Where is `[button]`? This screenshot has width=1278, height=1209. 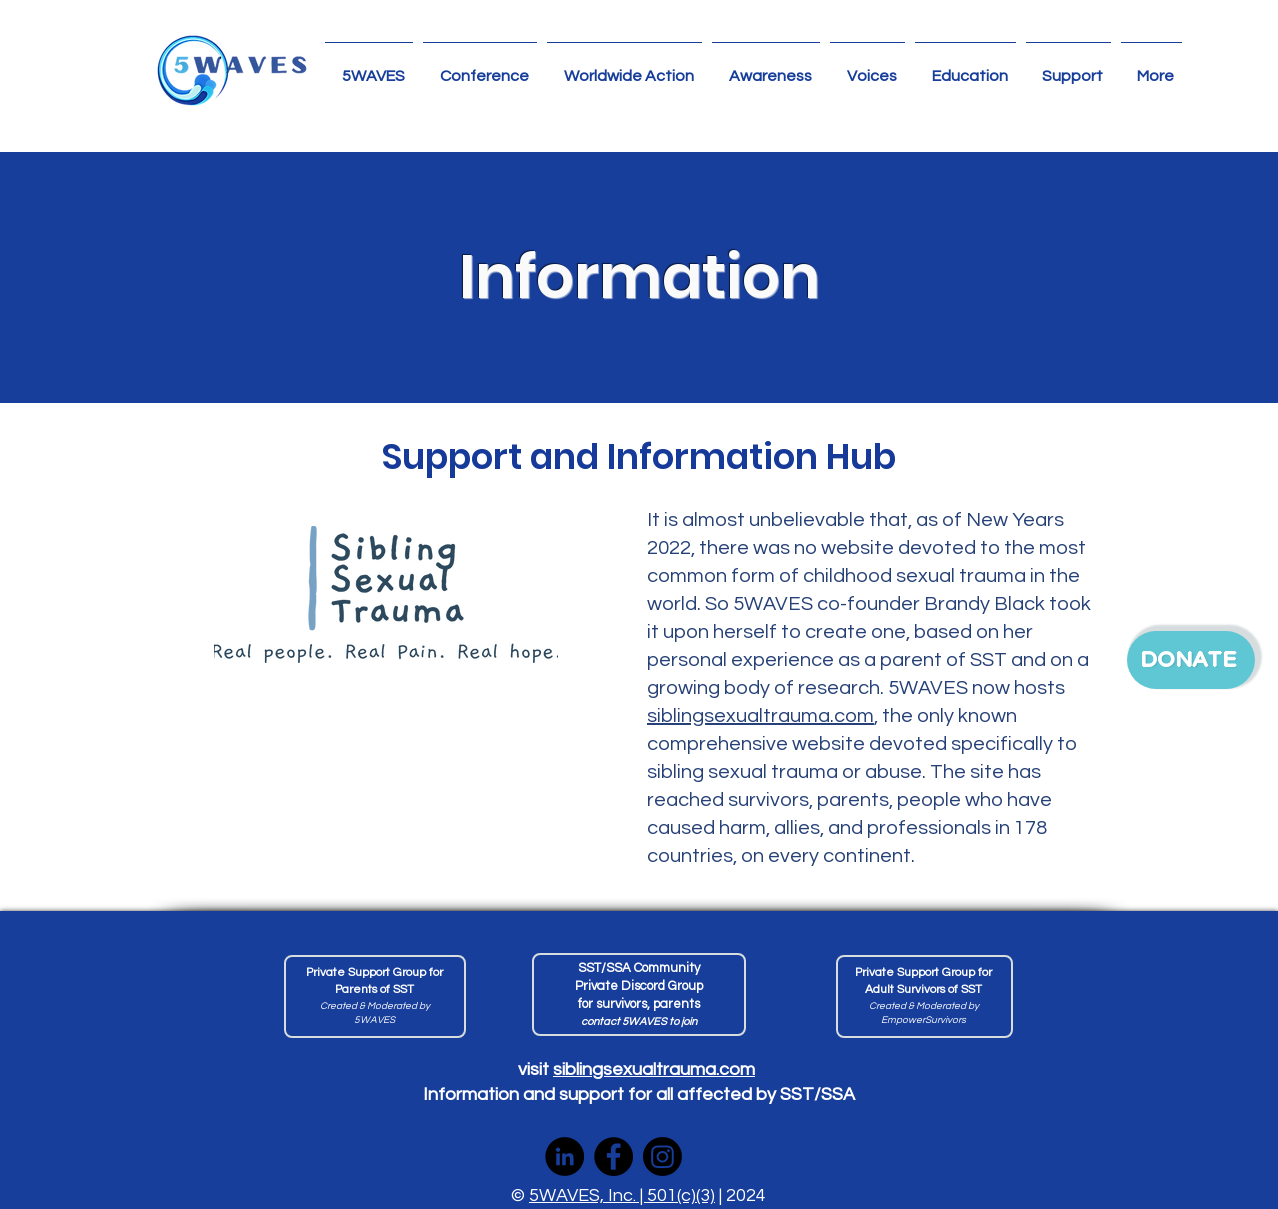
[button] is located at coordinates (624, 67).